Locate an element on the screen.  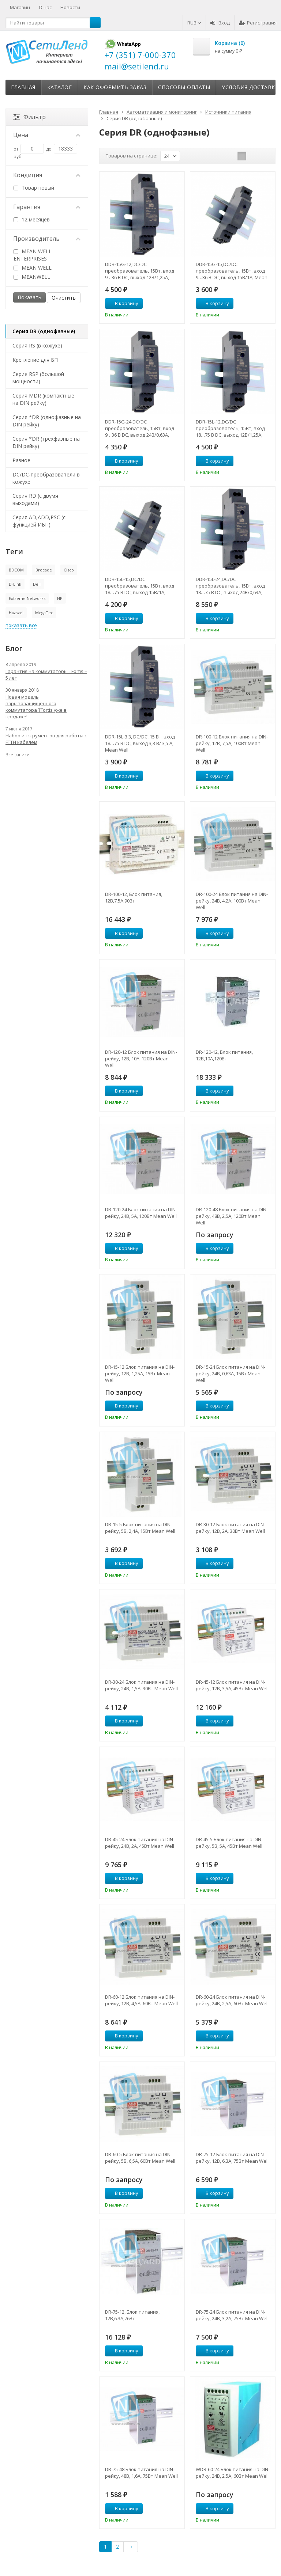
Гарантия is located at coordinates (46, 206).